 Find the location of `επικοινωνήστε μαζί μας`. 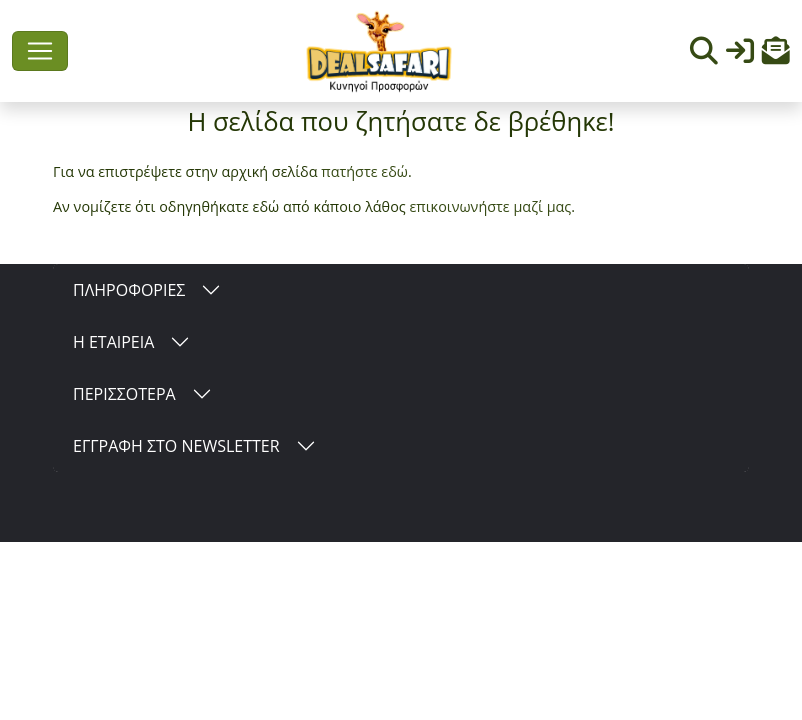

επικοινωνήστε μαζί μας is located at coordinates (490, 206).